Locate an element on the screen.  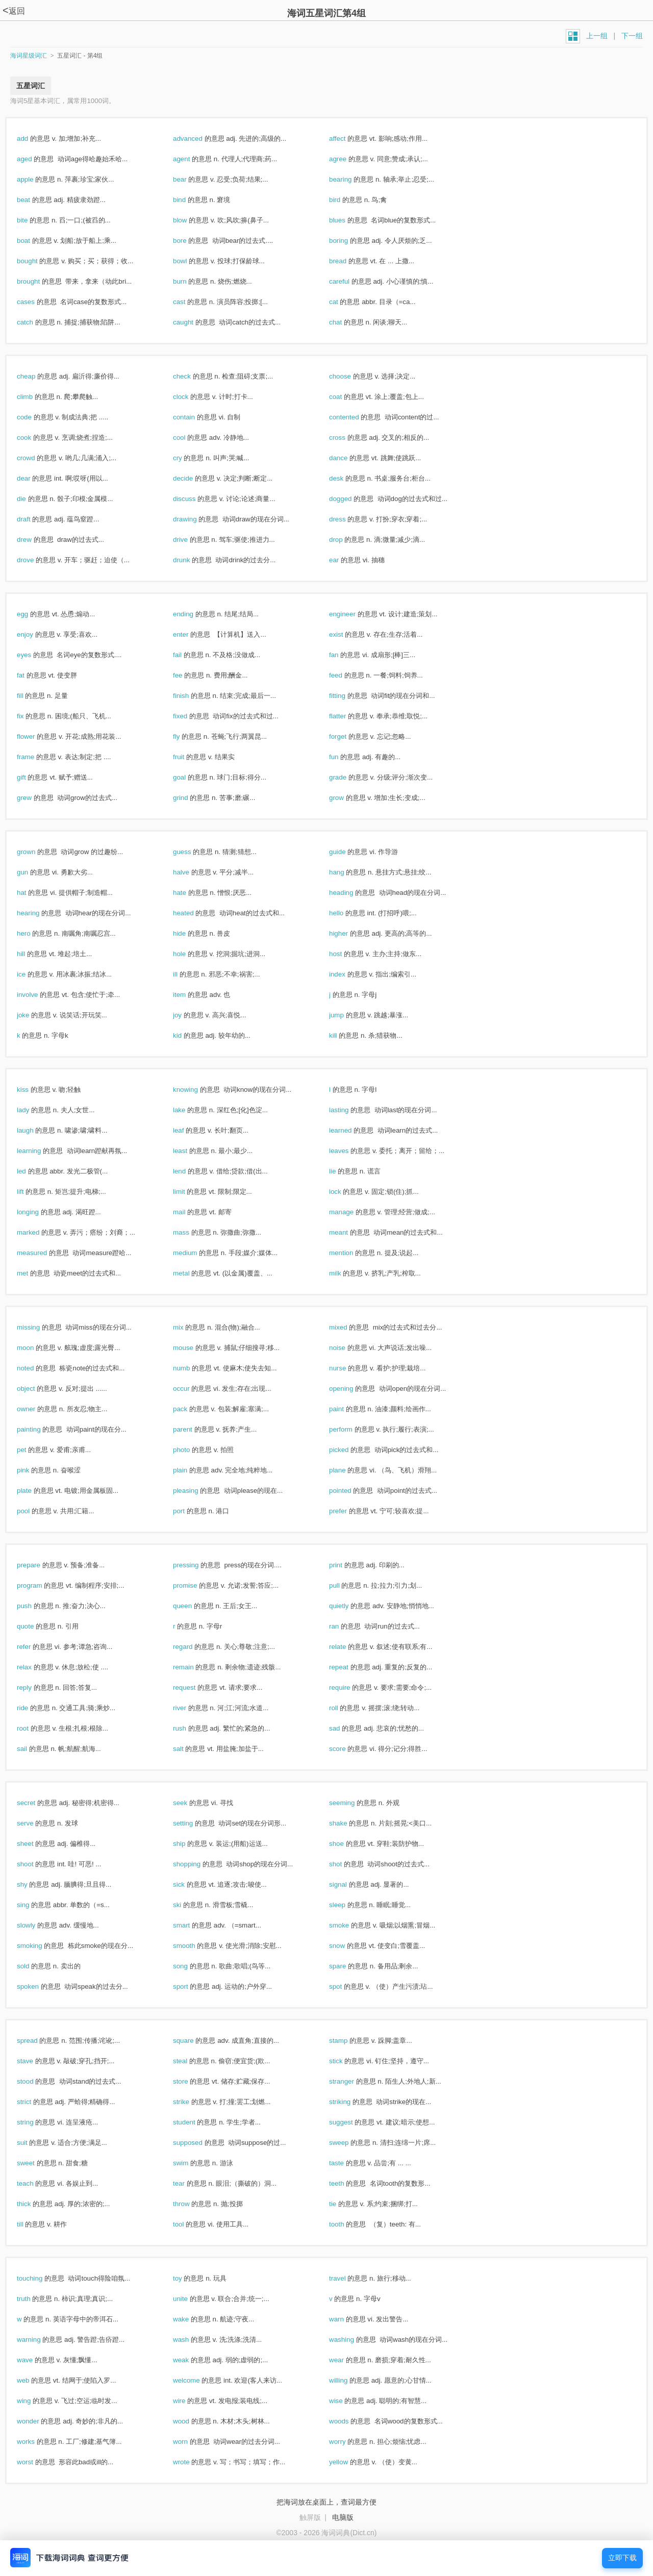
bind is located at coordinates (190, 200).